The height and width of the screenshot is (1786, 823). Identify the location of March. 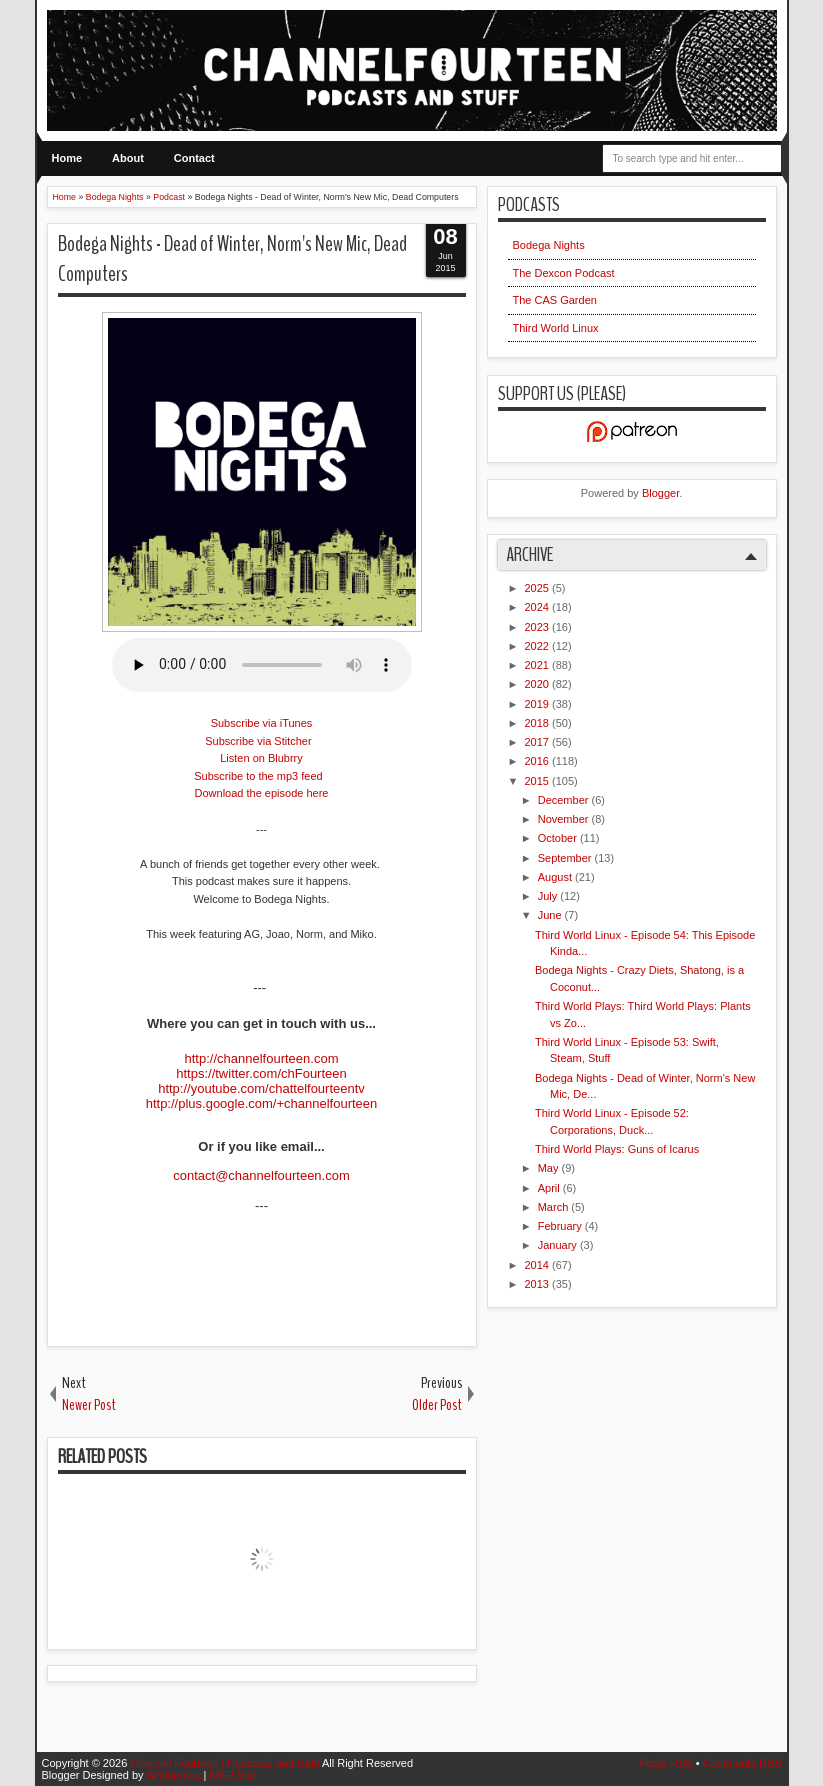
(555, 1207).